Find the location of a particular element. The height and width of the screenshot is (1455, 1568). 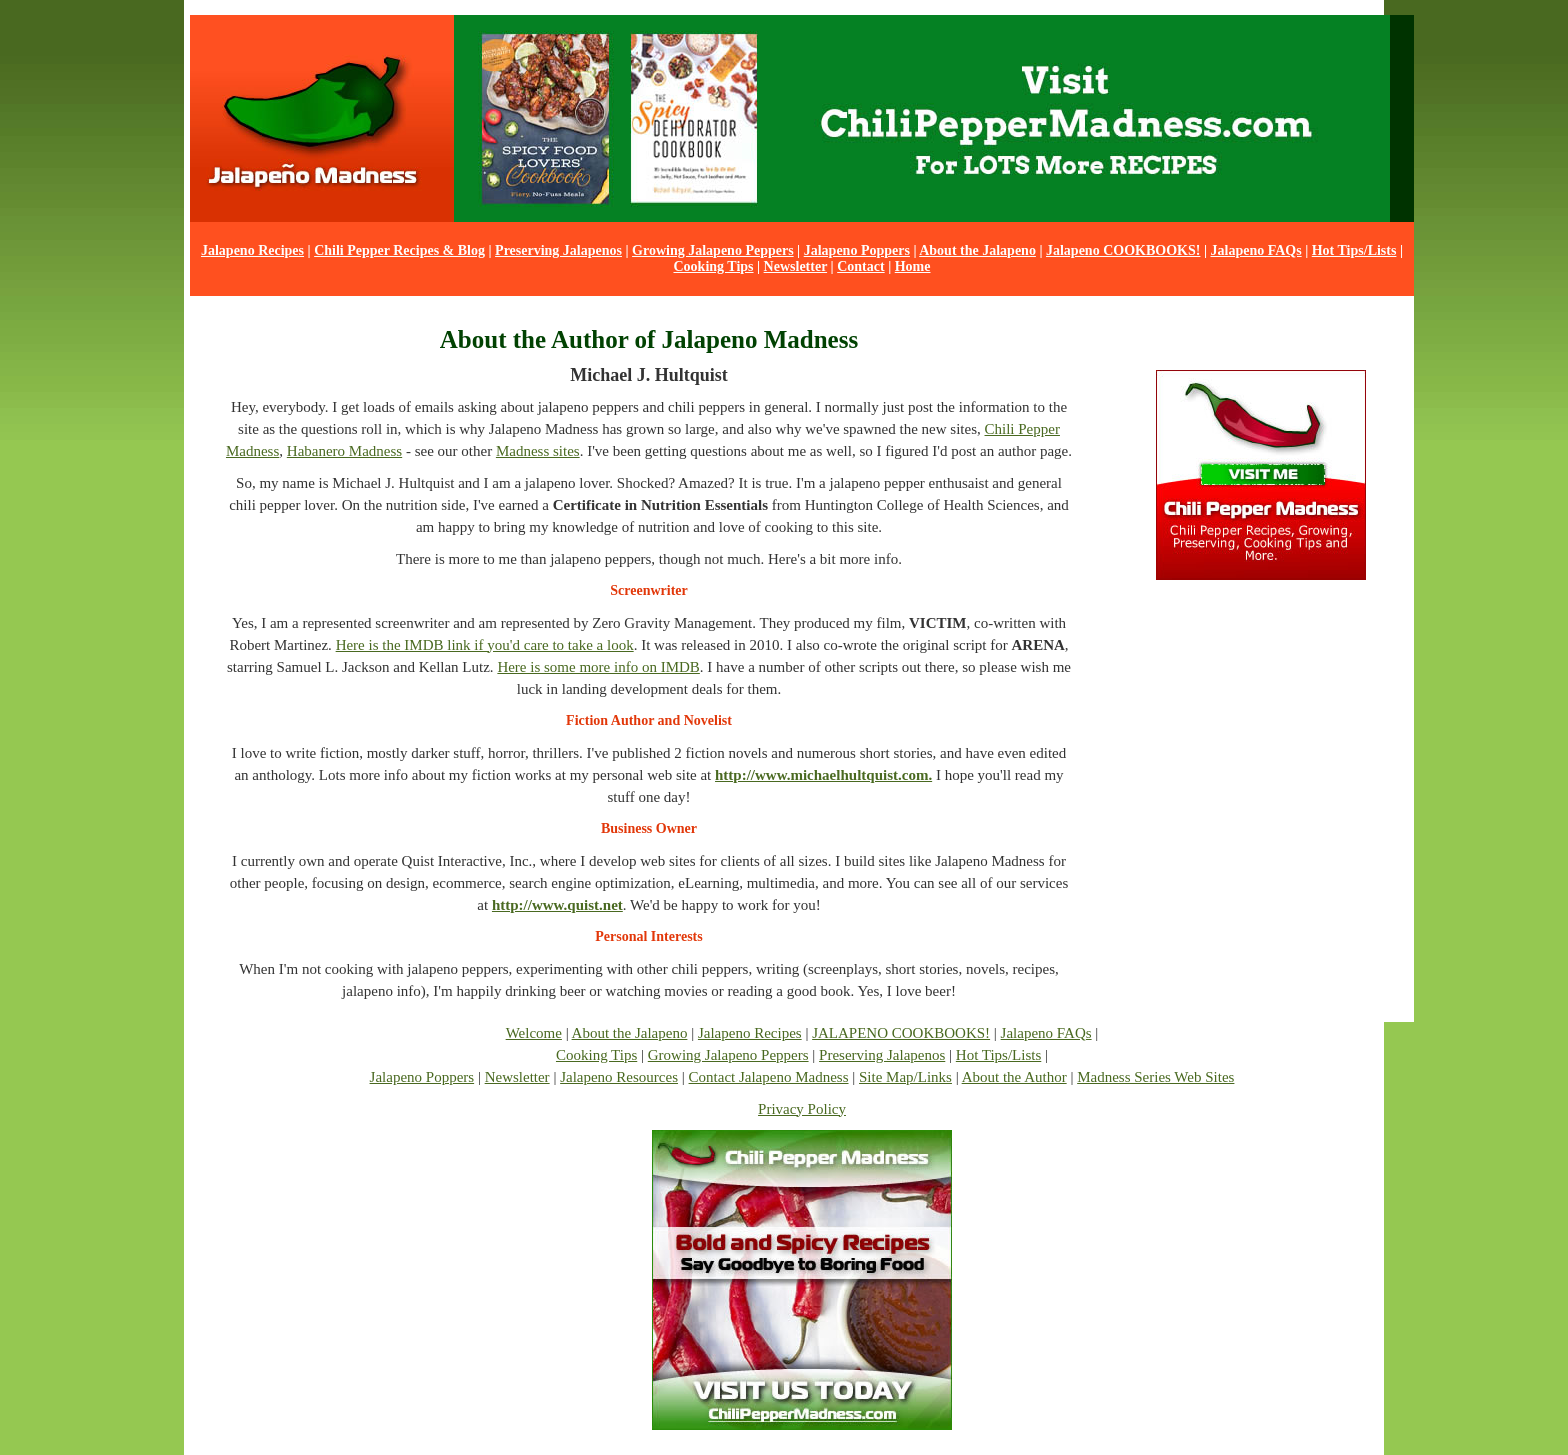

Jalapeno FAQs is located at coordinates (1256, 250).